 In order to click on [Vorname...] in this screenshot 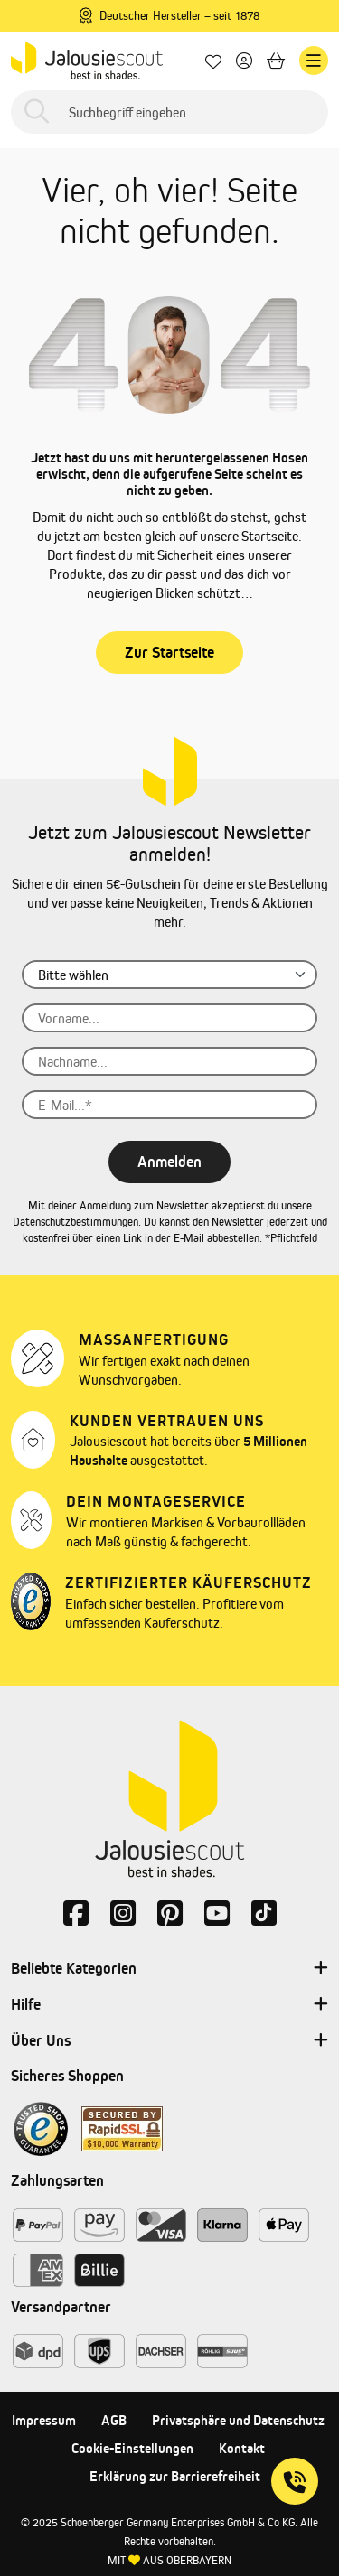, I will do `click(169, 1017)`.